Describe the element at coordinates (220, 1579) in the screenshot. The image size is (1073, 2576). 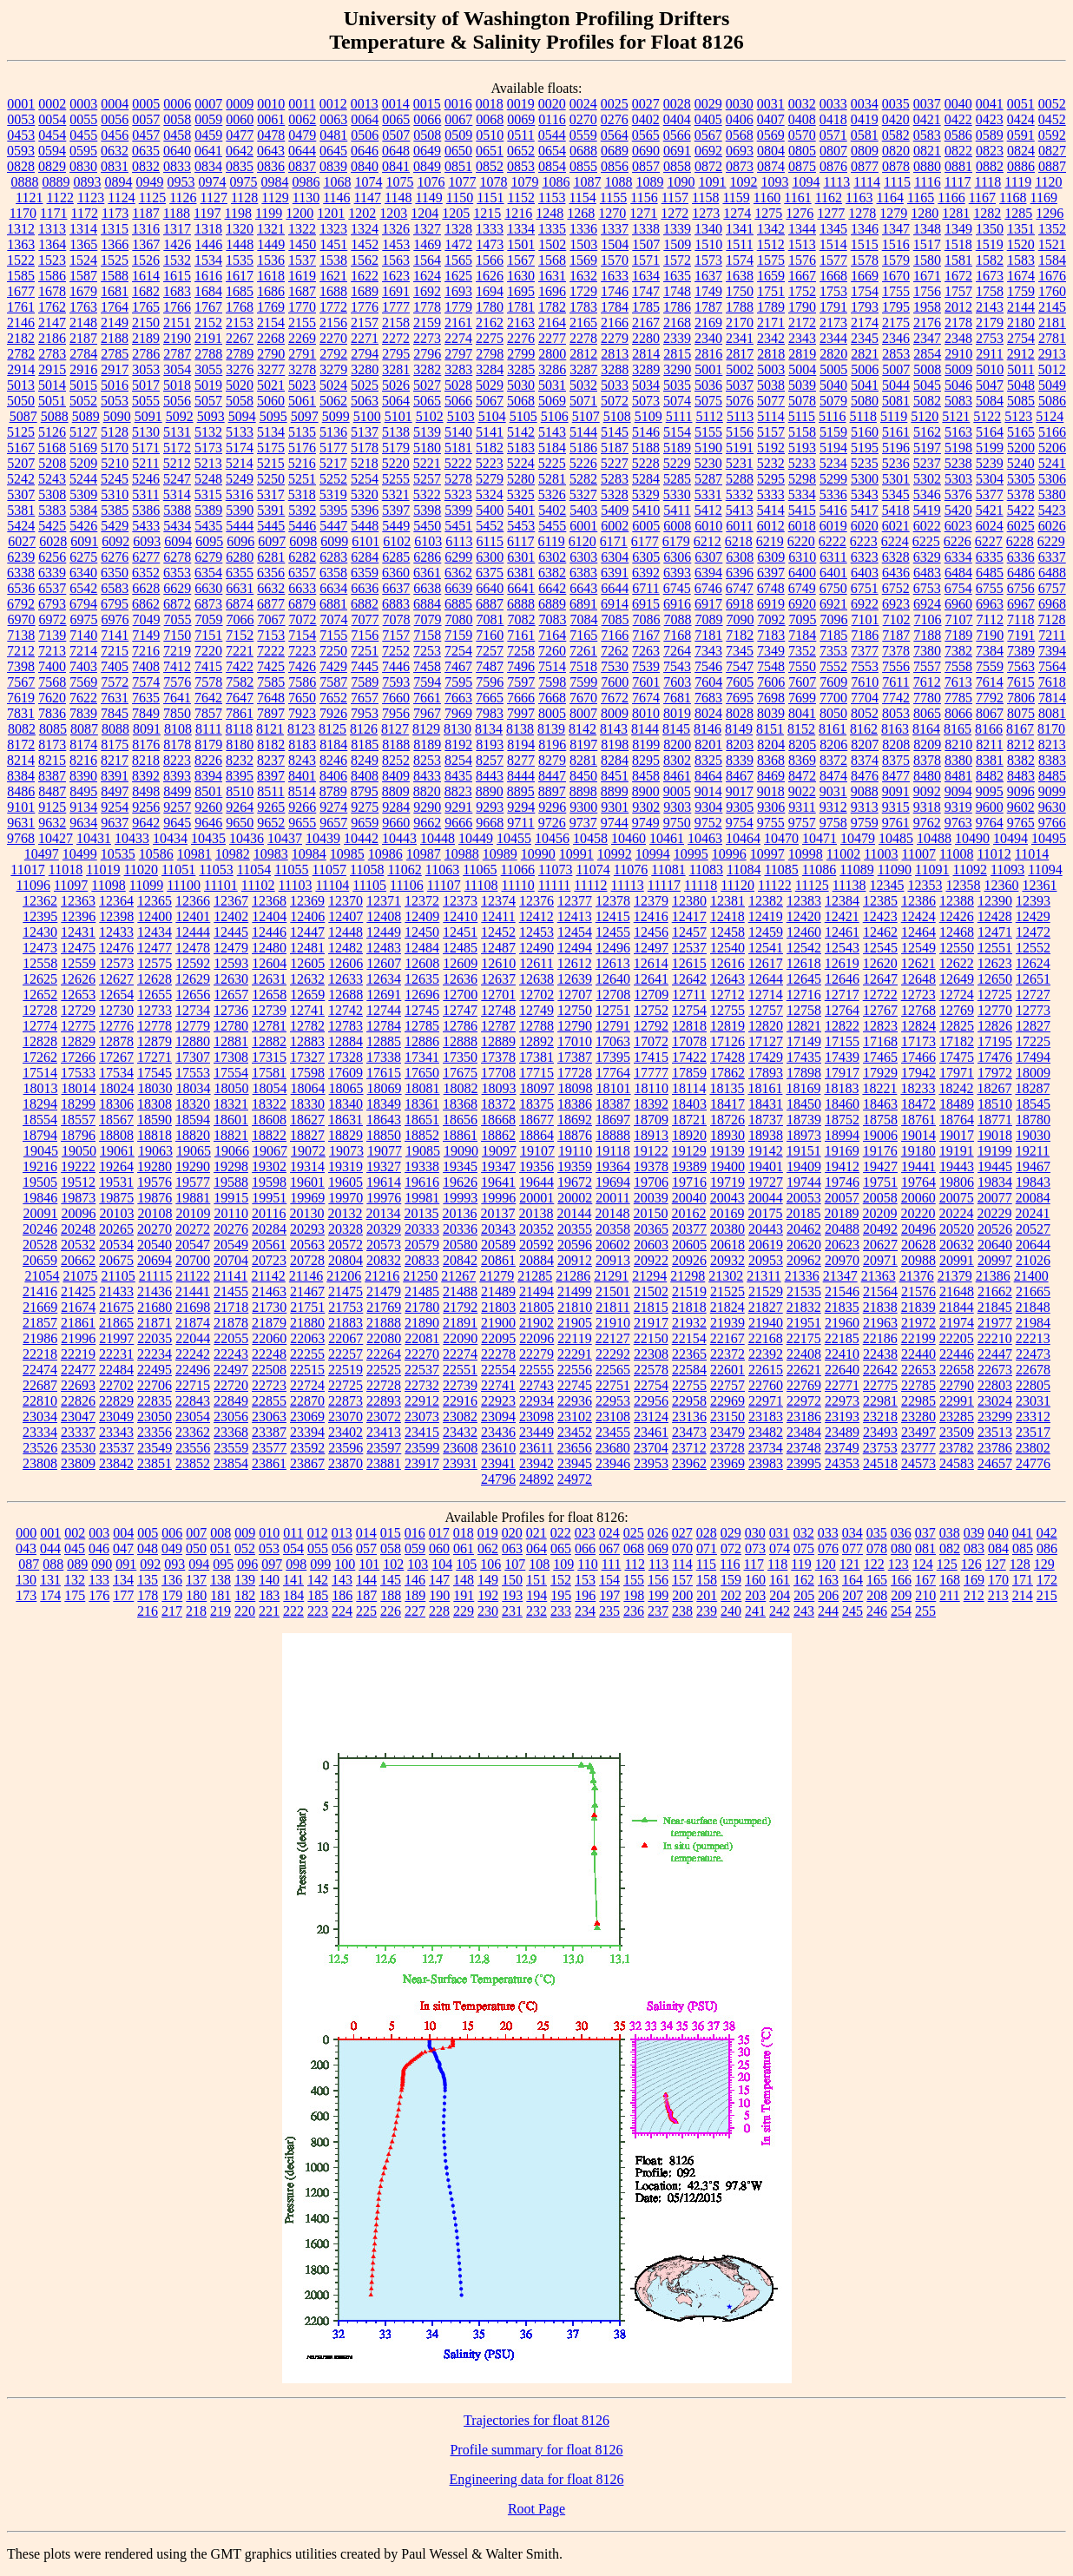
I see `138` at that location.